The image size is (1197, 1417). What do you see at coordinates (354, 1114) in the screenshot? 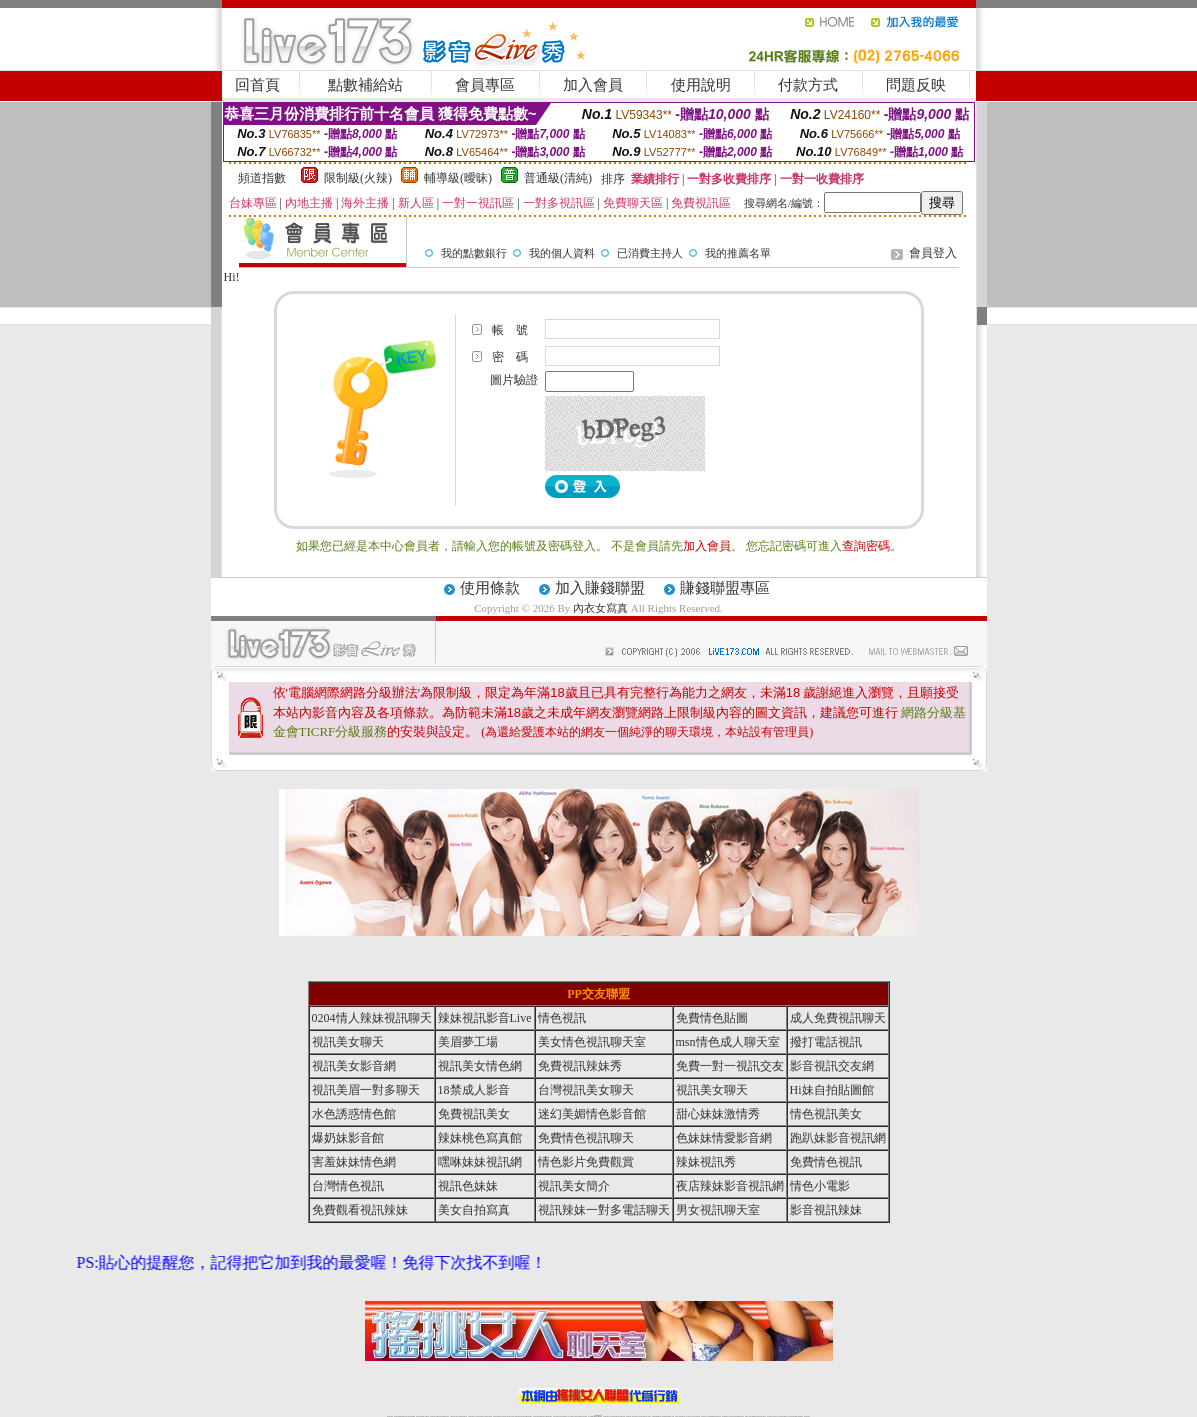
I see `水色誘惑情色館` at bounding box center [354, 1114].